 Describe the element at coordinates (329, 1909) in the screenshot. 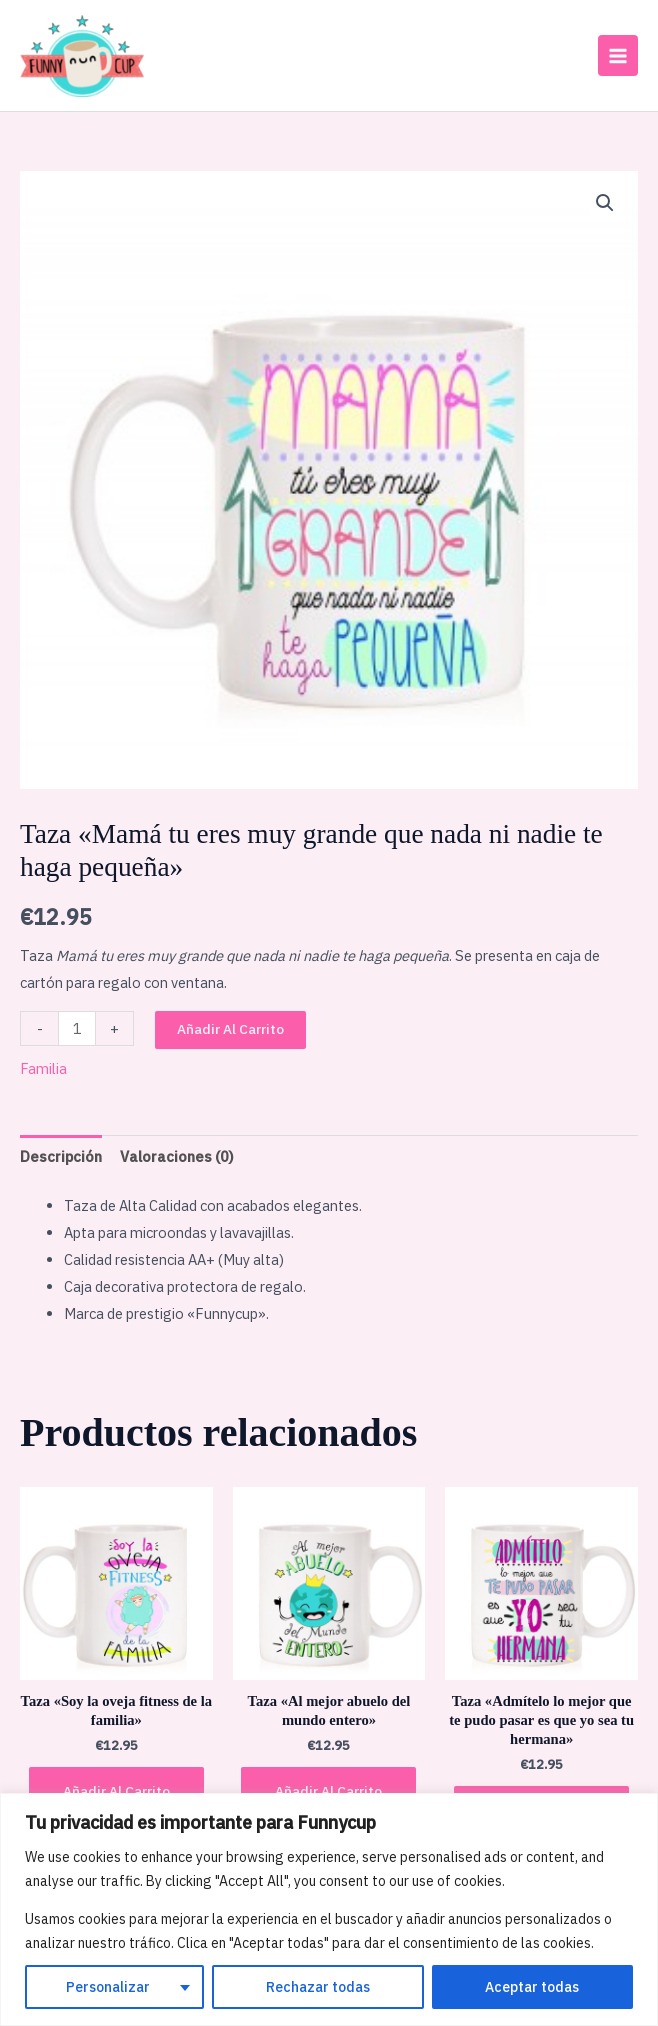

I see `[region]` at that location.